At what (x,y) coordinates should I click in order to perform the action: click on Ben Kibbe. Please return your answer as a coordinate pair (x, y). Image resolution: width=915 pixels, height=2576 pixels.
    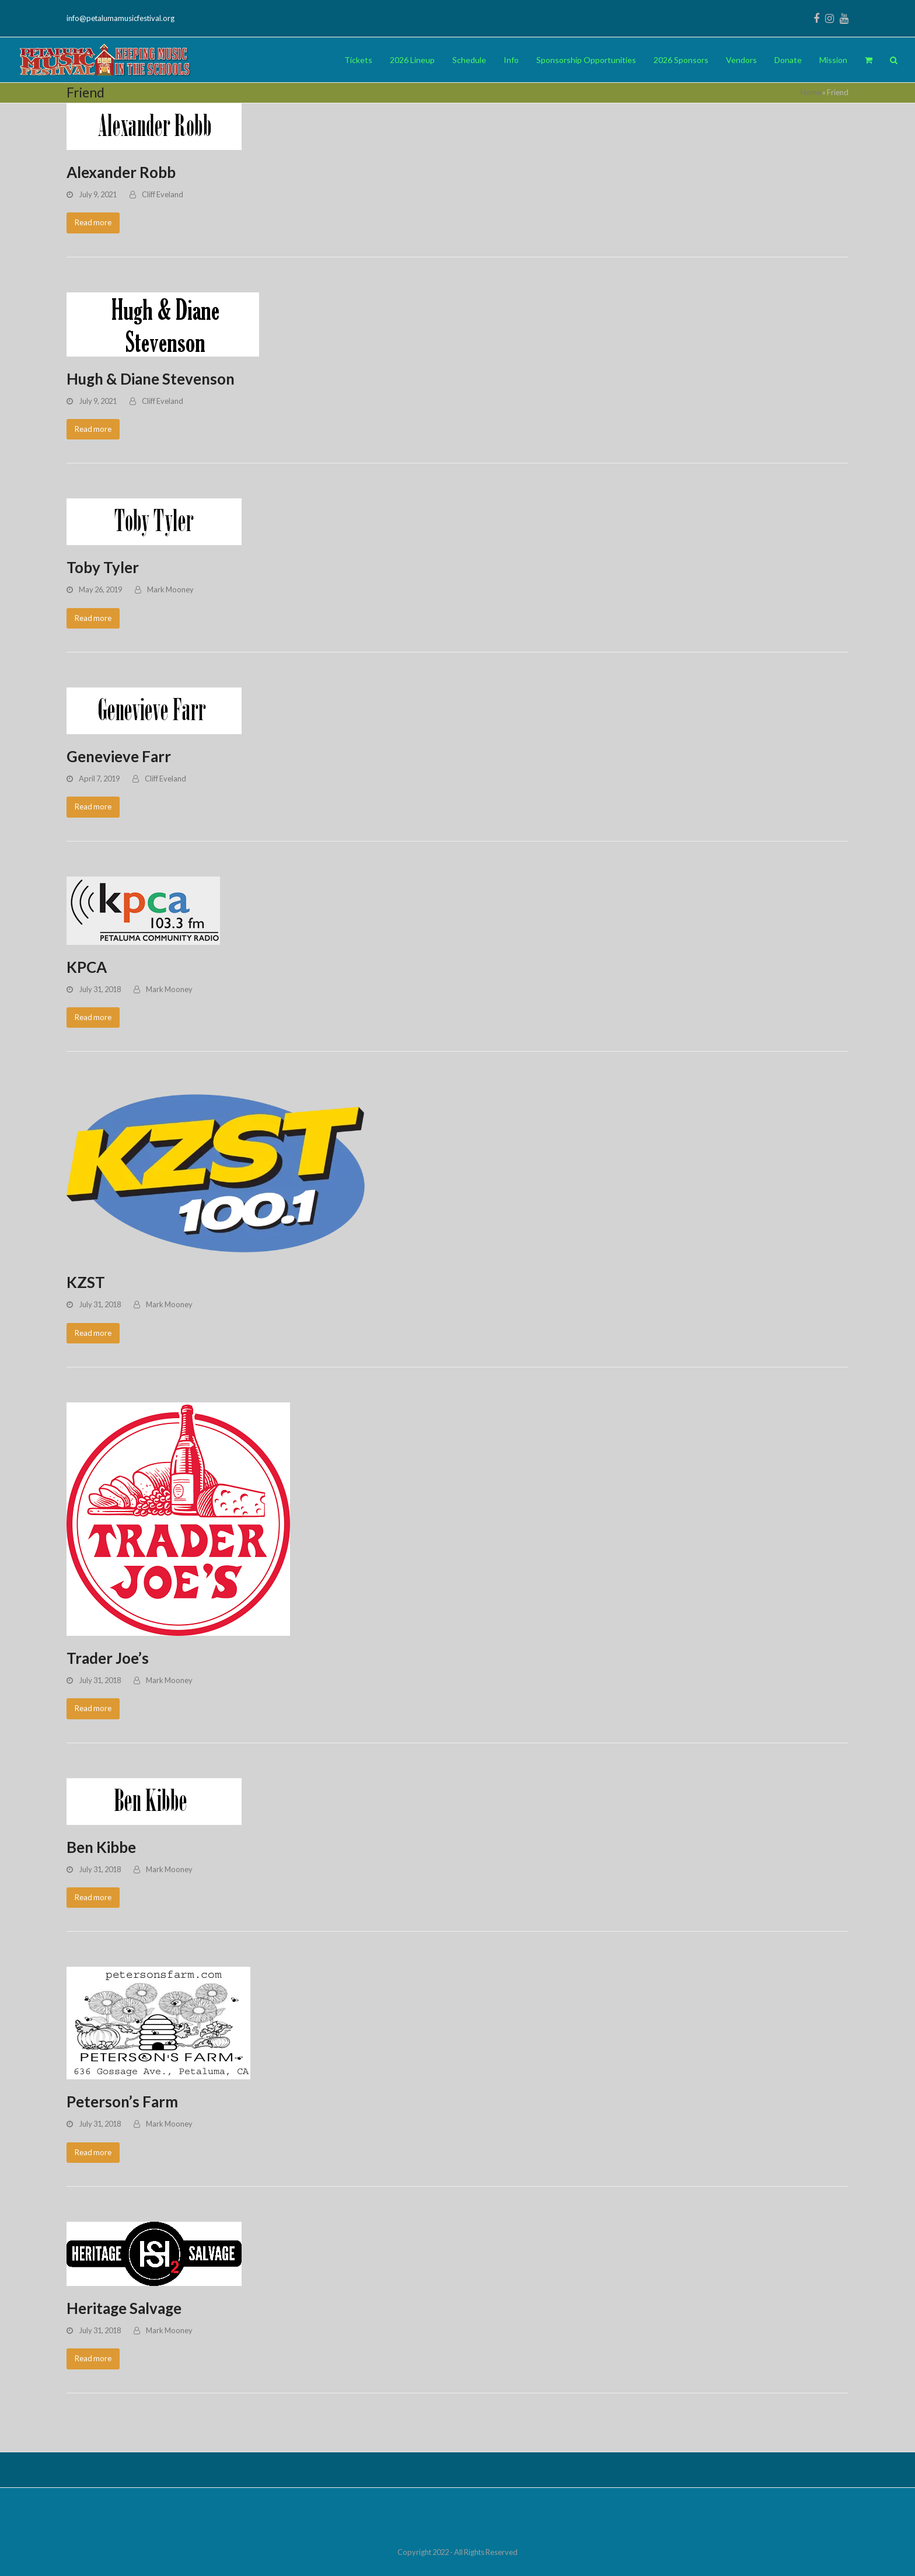
    Looking at the image, I should click on (101, 1847).